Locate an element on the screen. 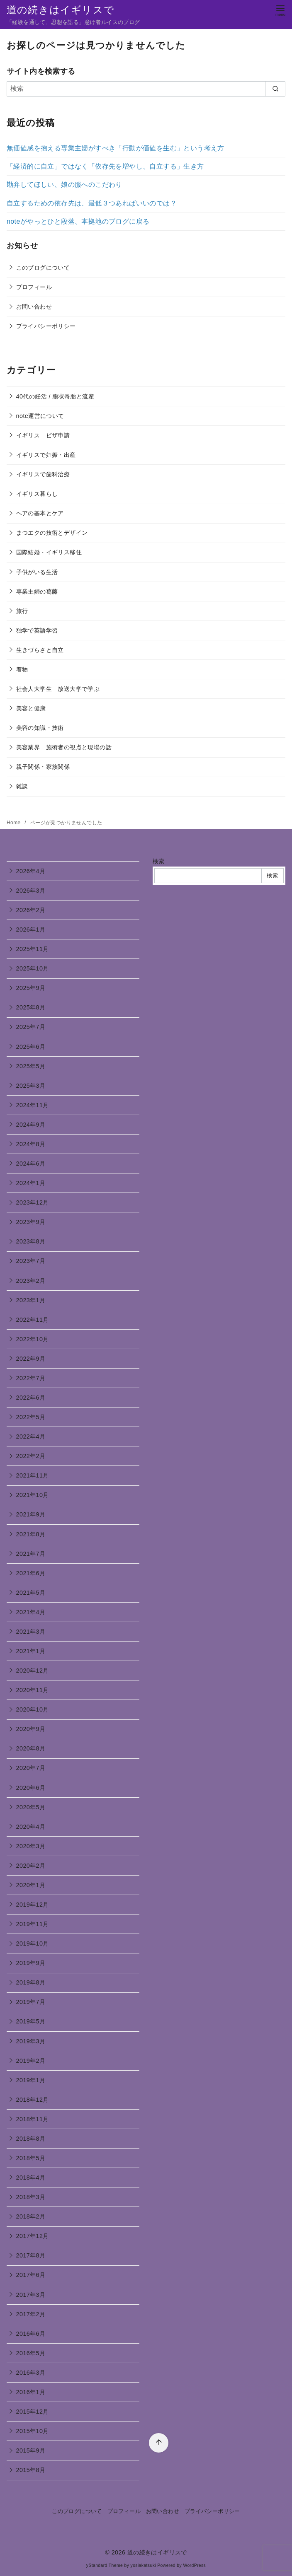  2015年12月 is located at coordinates (32, 2411).